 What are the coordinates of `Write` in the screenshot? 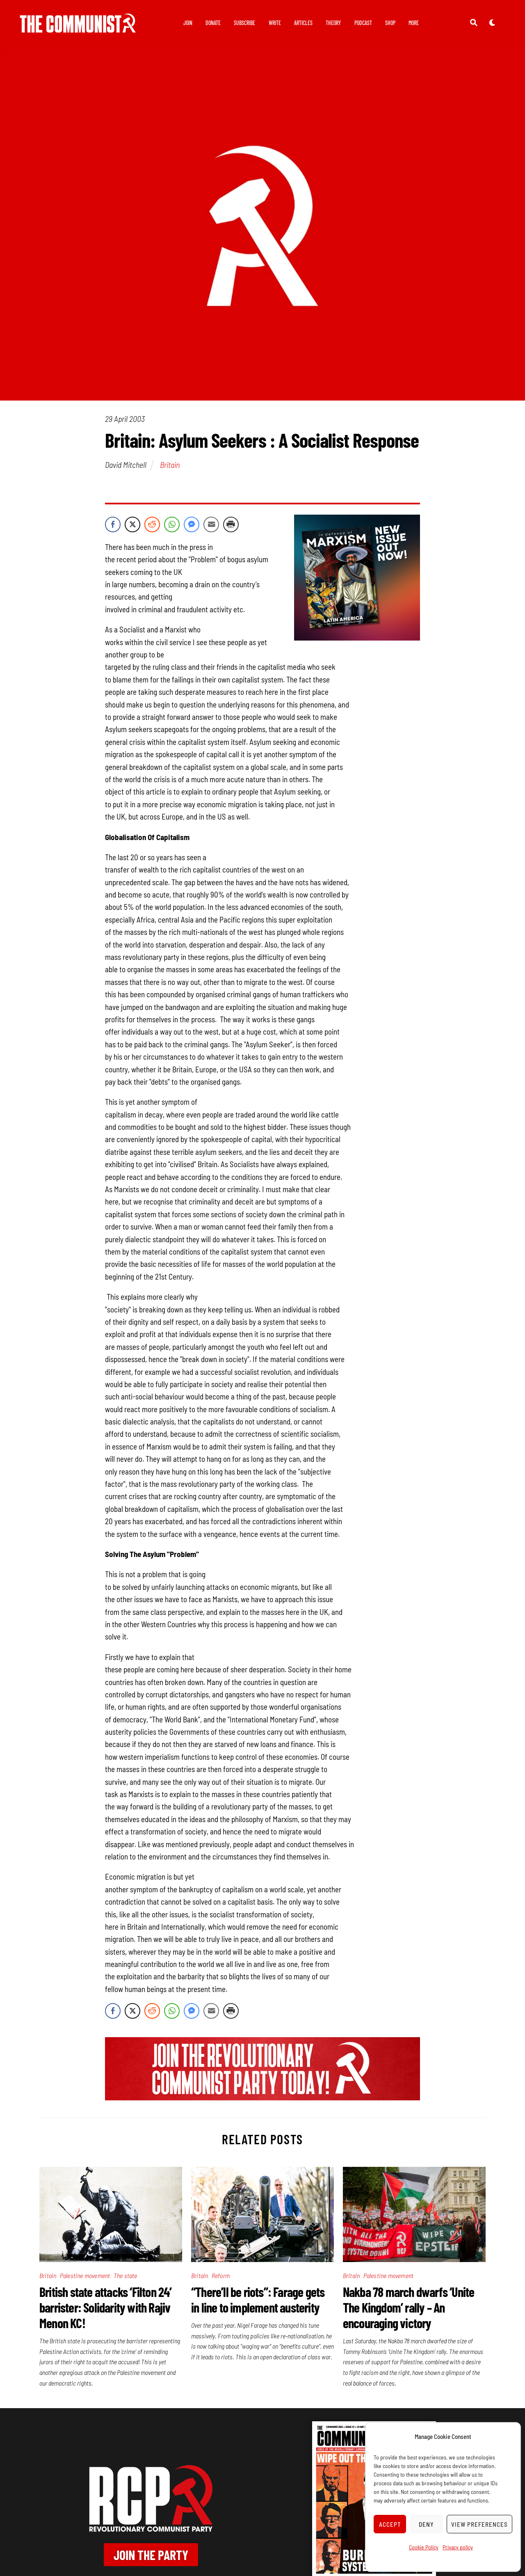 It's located at (275, 22).